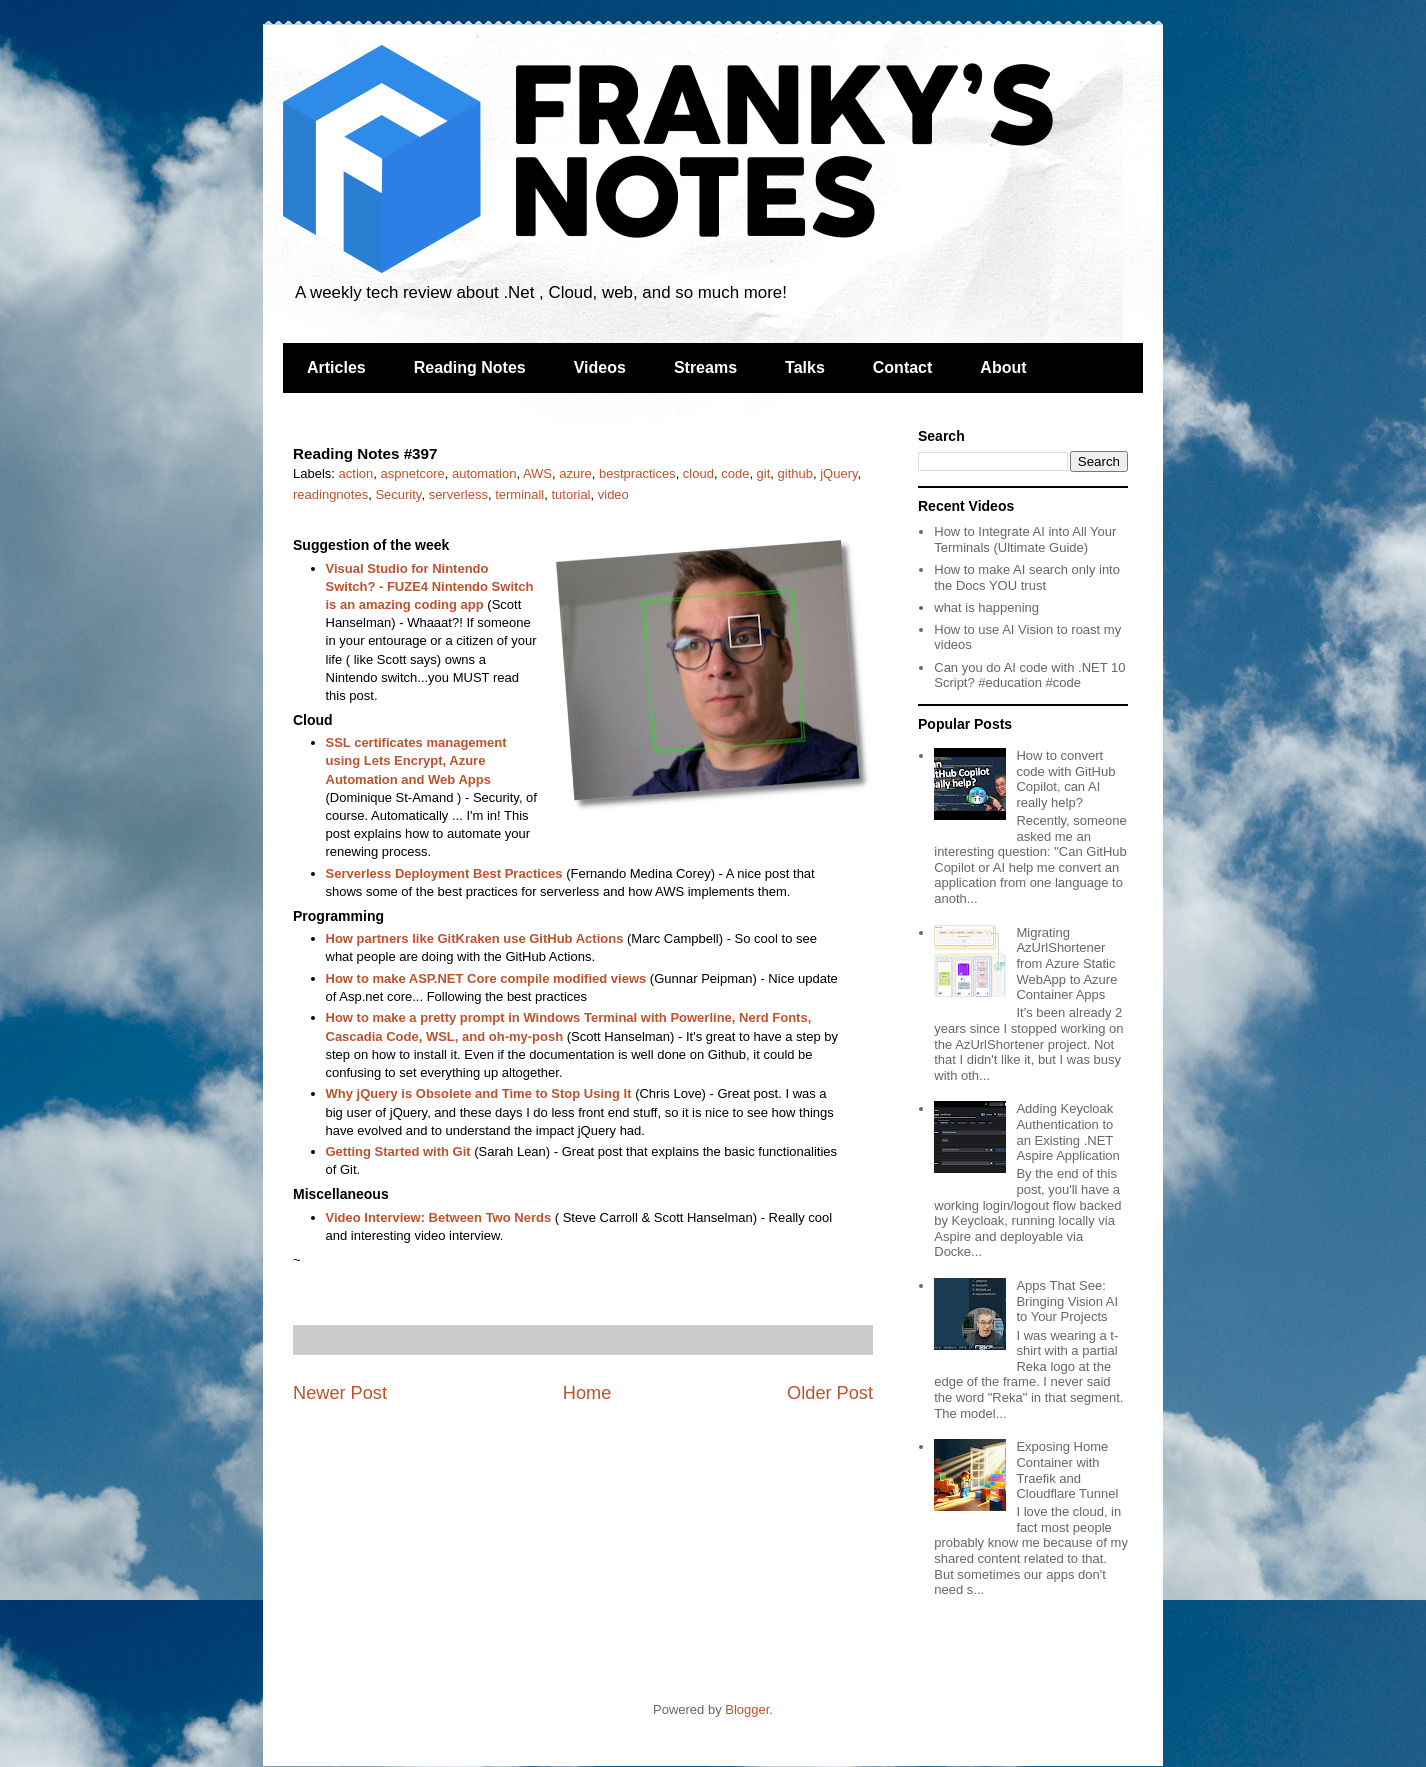  I want to click on Contact, so click(903, 367).